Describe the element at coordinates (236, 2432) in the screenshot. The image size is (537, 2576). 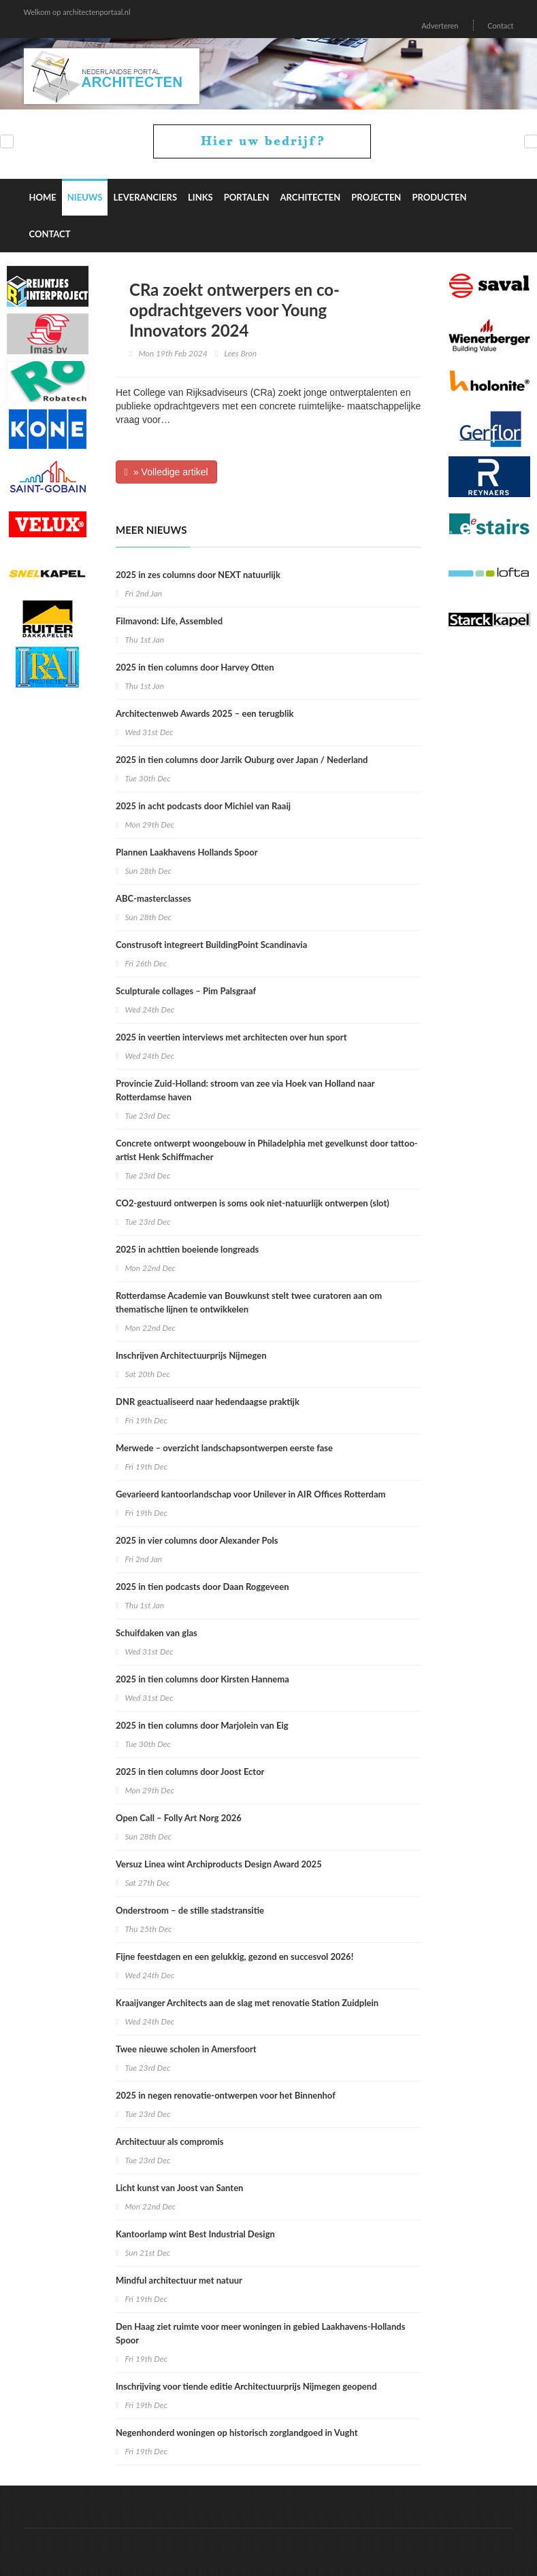
I see `Negenhonderd woningen op historisch zorglandgoed in Vught` at that location.